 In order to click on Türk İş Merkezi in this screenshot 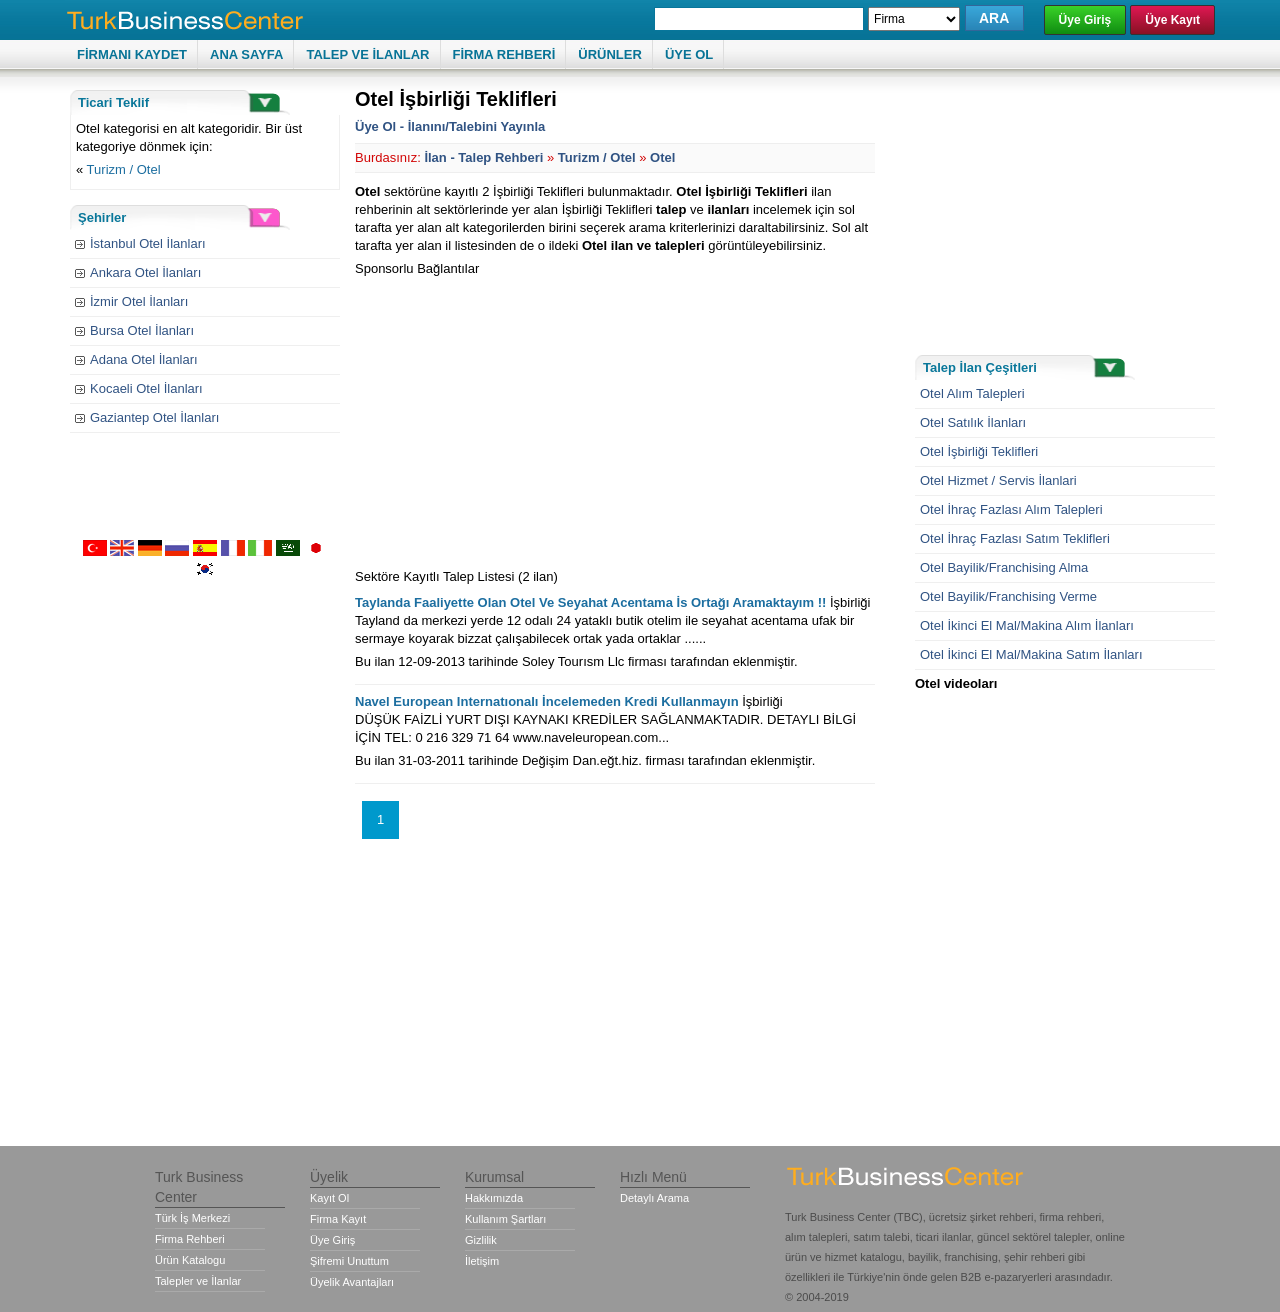, I will do `click(192, 1218)`.